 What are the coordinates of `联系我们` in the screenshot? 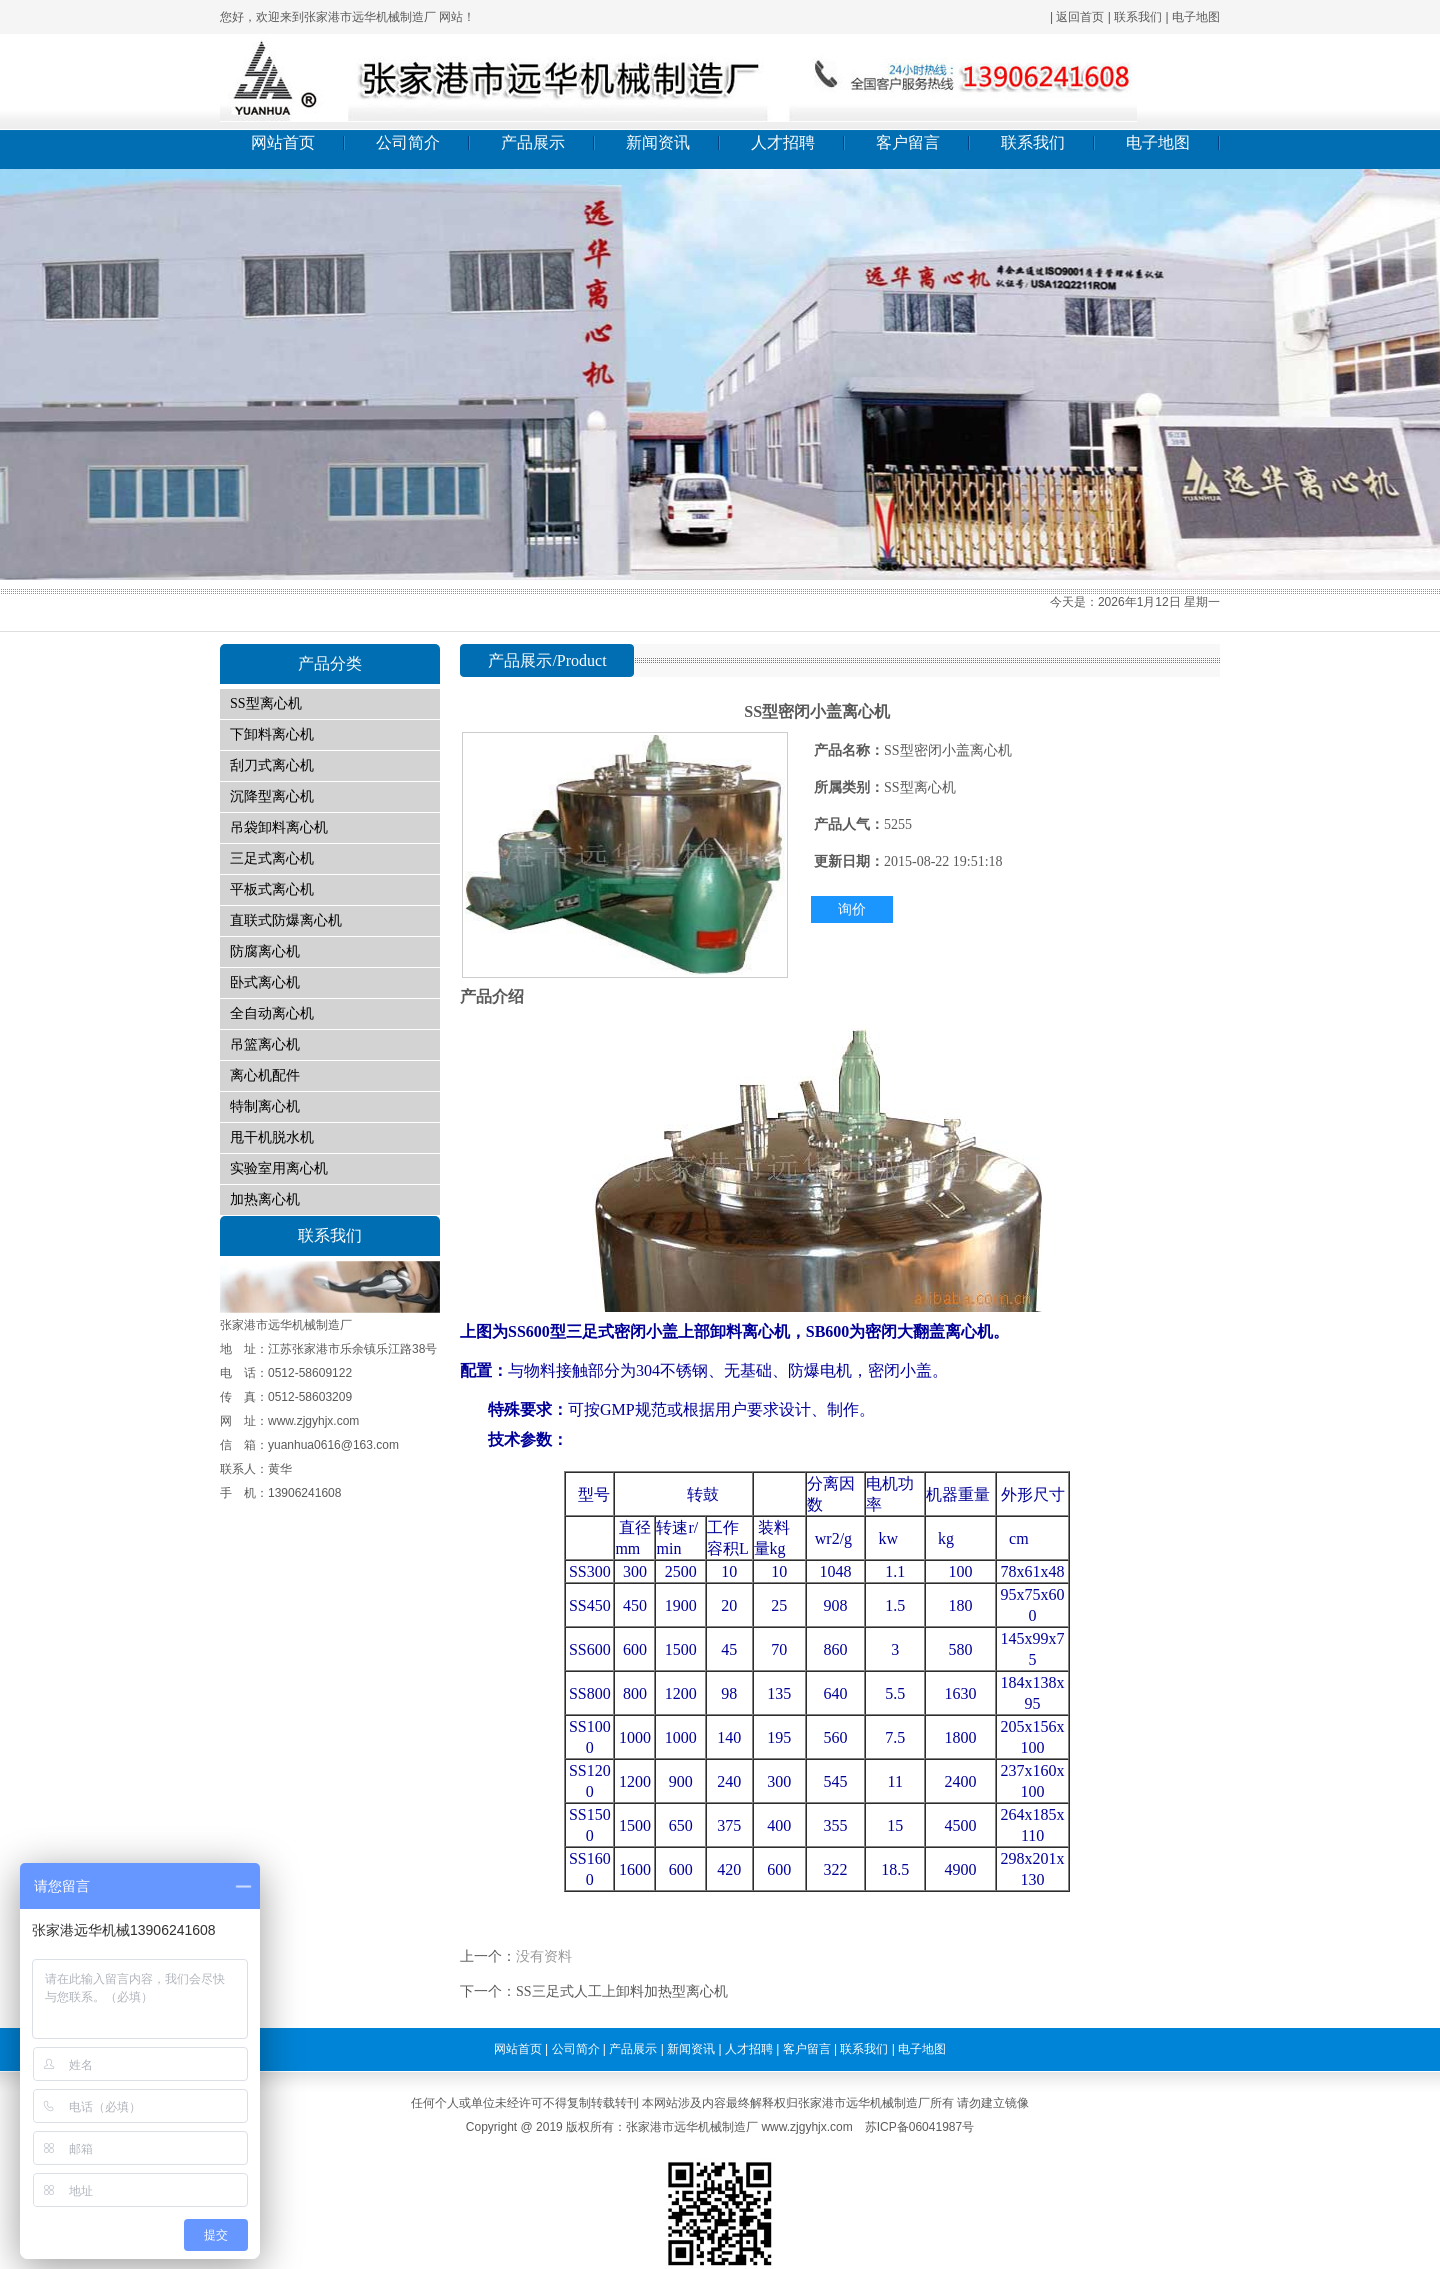 It's located at (1138, 17).